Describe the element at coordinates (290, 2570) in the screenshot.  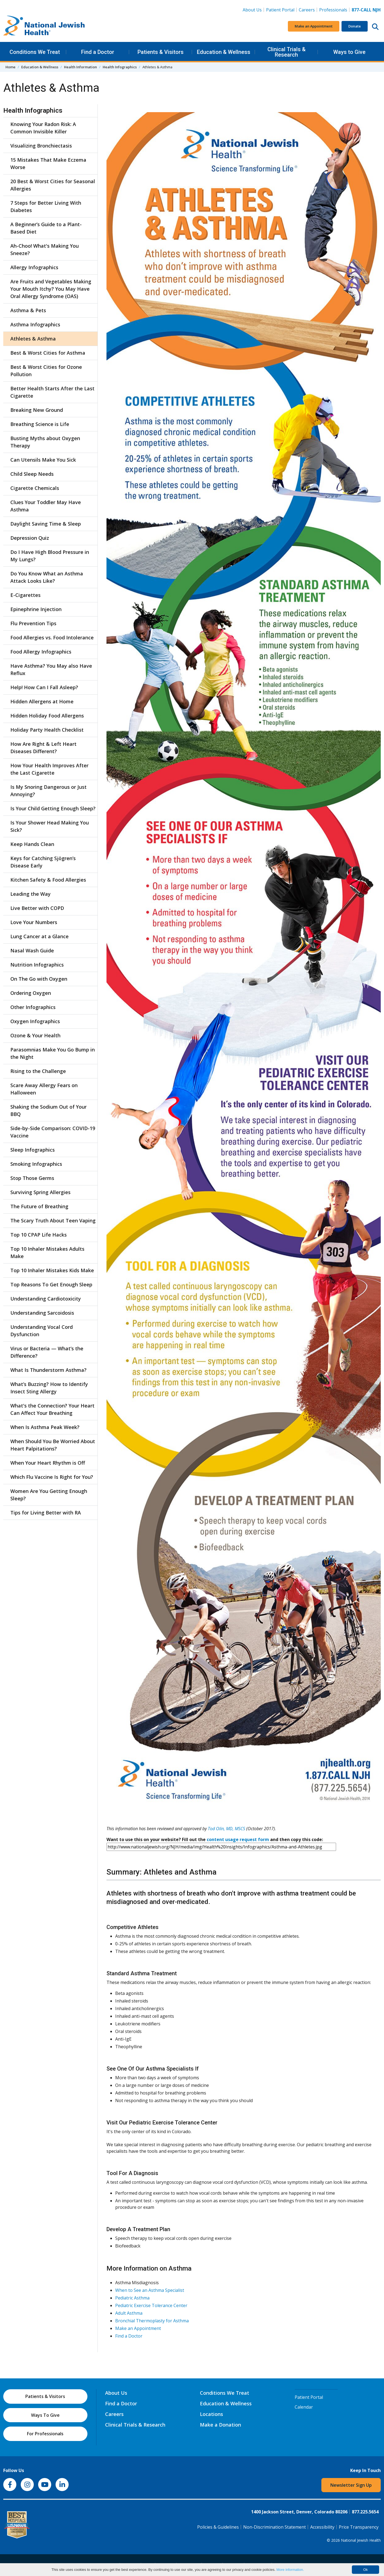
I see `More information.` at that location.